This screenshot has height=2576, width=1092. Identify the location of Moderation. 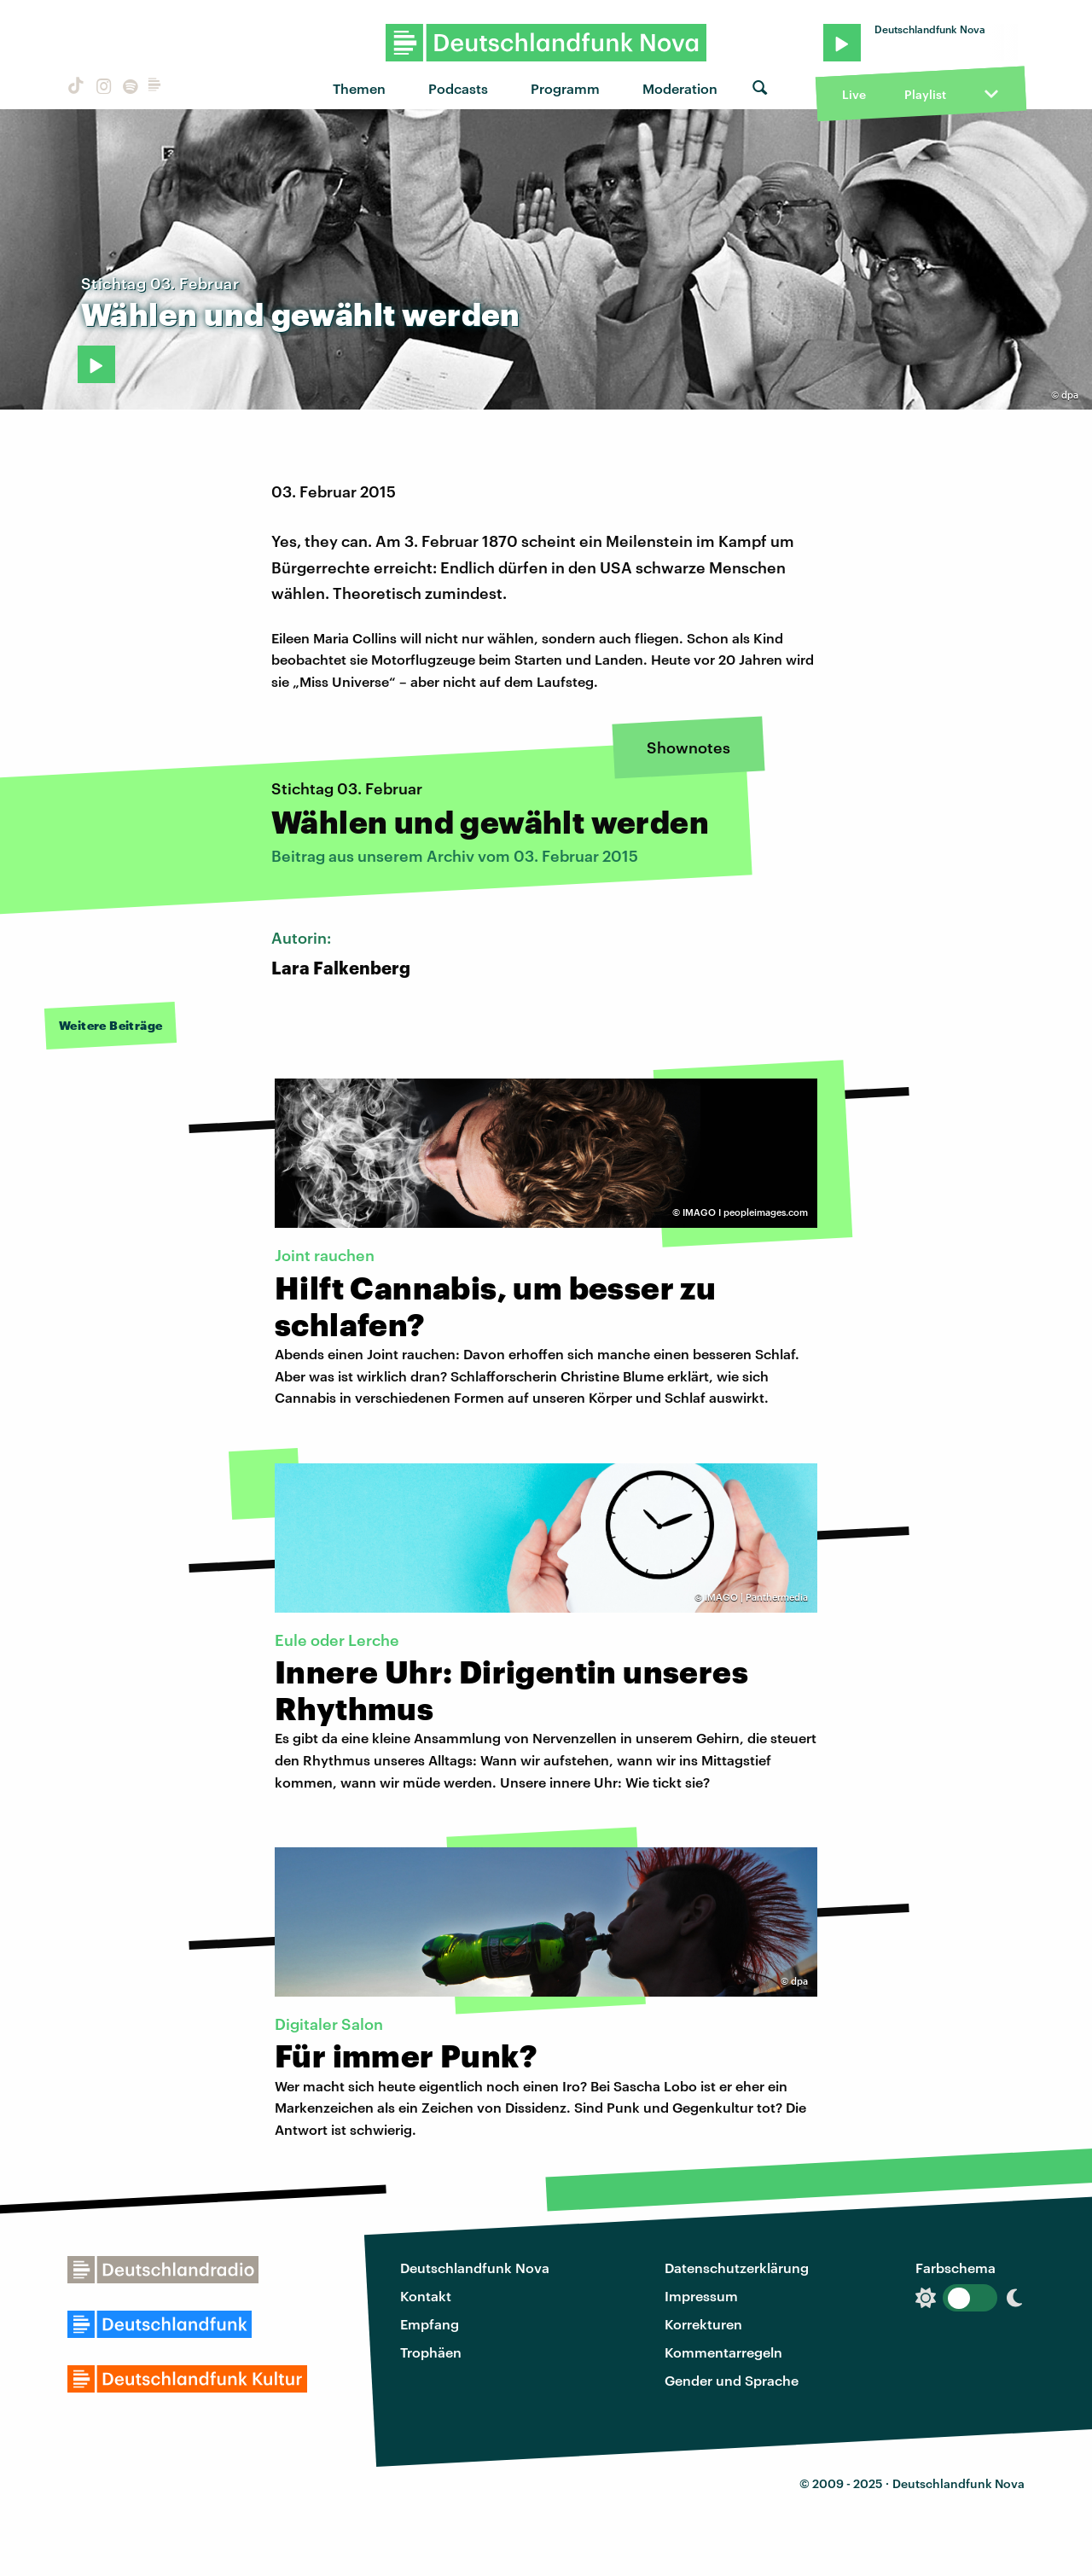
(679, 88).